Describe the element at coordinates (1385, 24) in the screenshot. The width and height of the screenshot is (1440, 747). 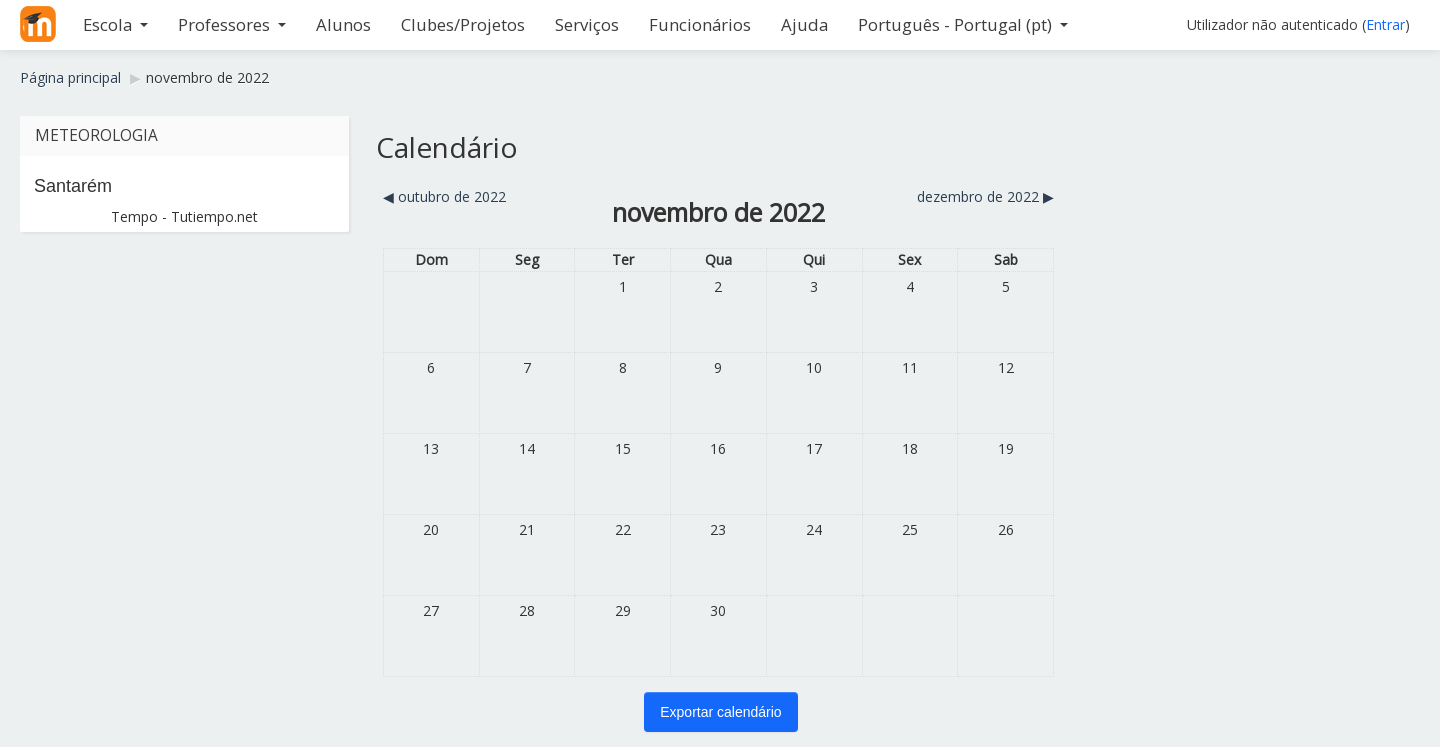
I see `Entrar` at that location.